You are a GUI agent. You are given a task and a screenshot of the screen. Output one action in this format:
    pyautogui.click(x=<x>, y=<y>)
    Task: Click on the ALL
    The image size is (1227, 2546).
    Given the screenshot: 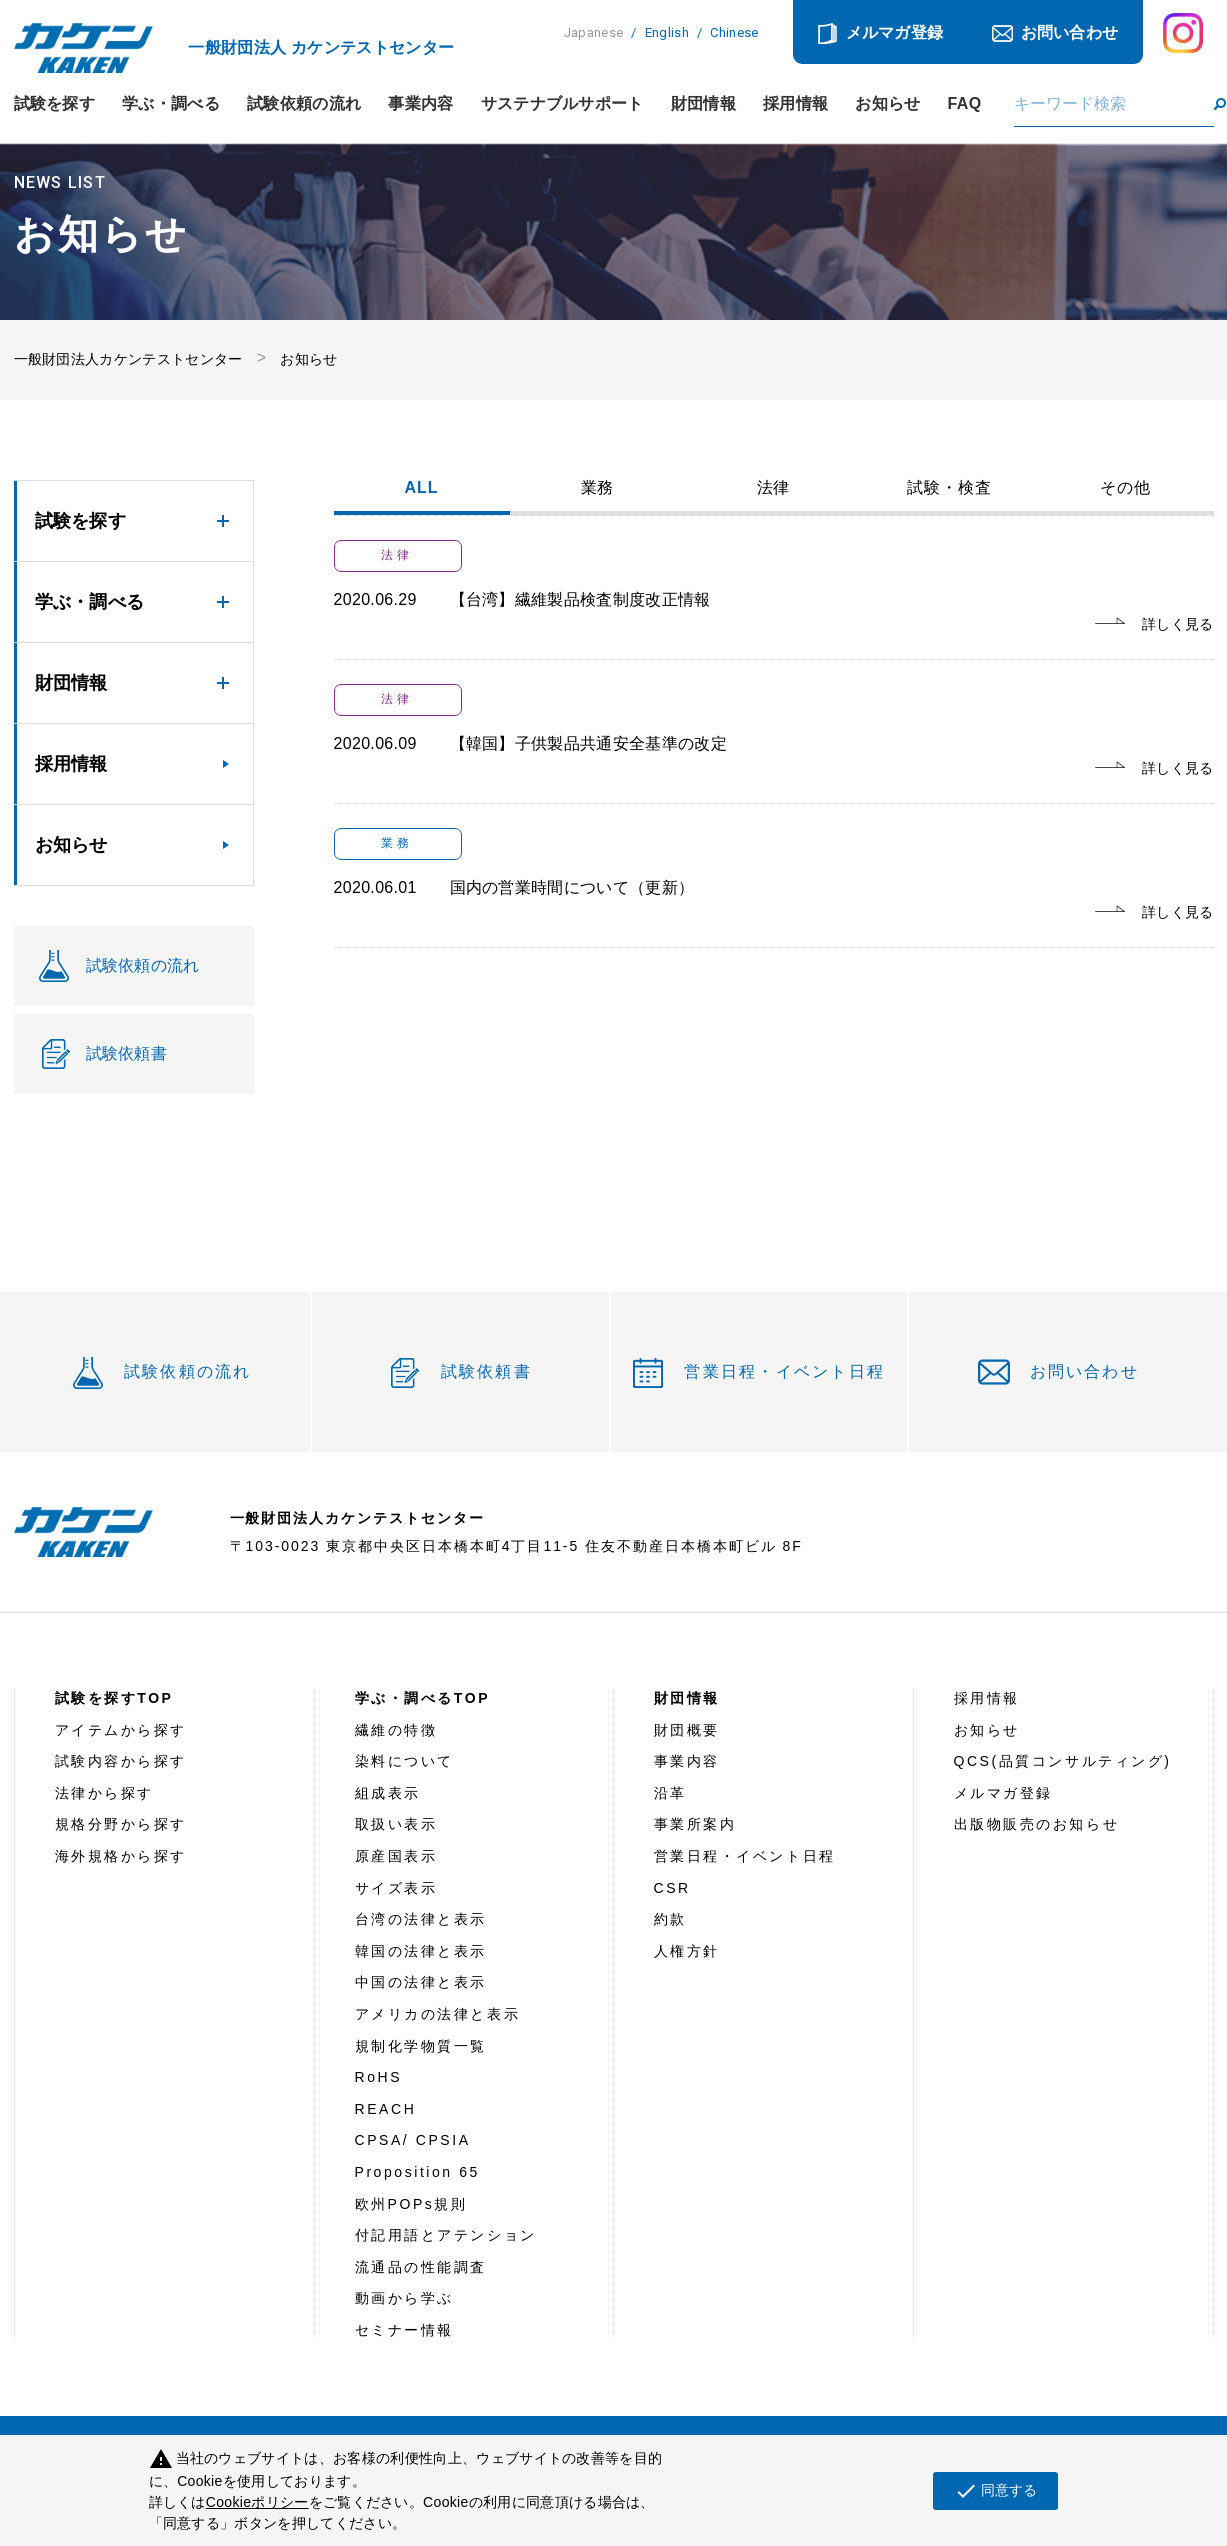 What is the action you would take?
    pyautogui.click(x=422, y=488)
    